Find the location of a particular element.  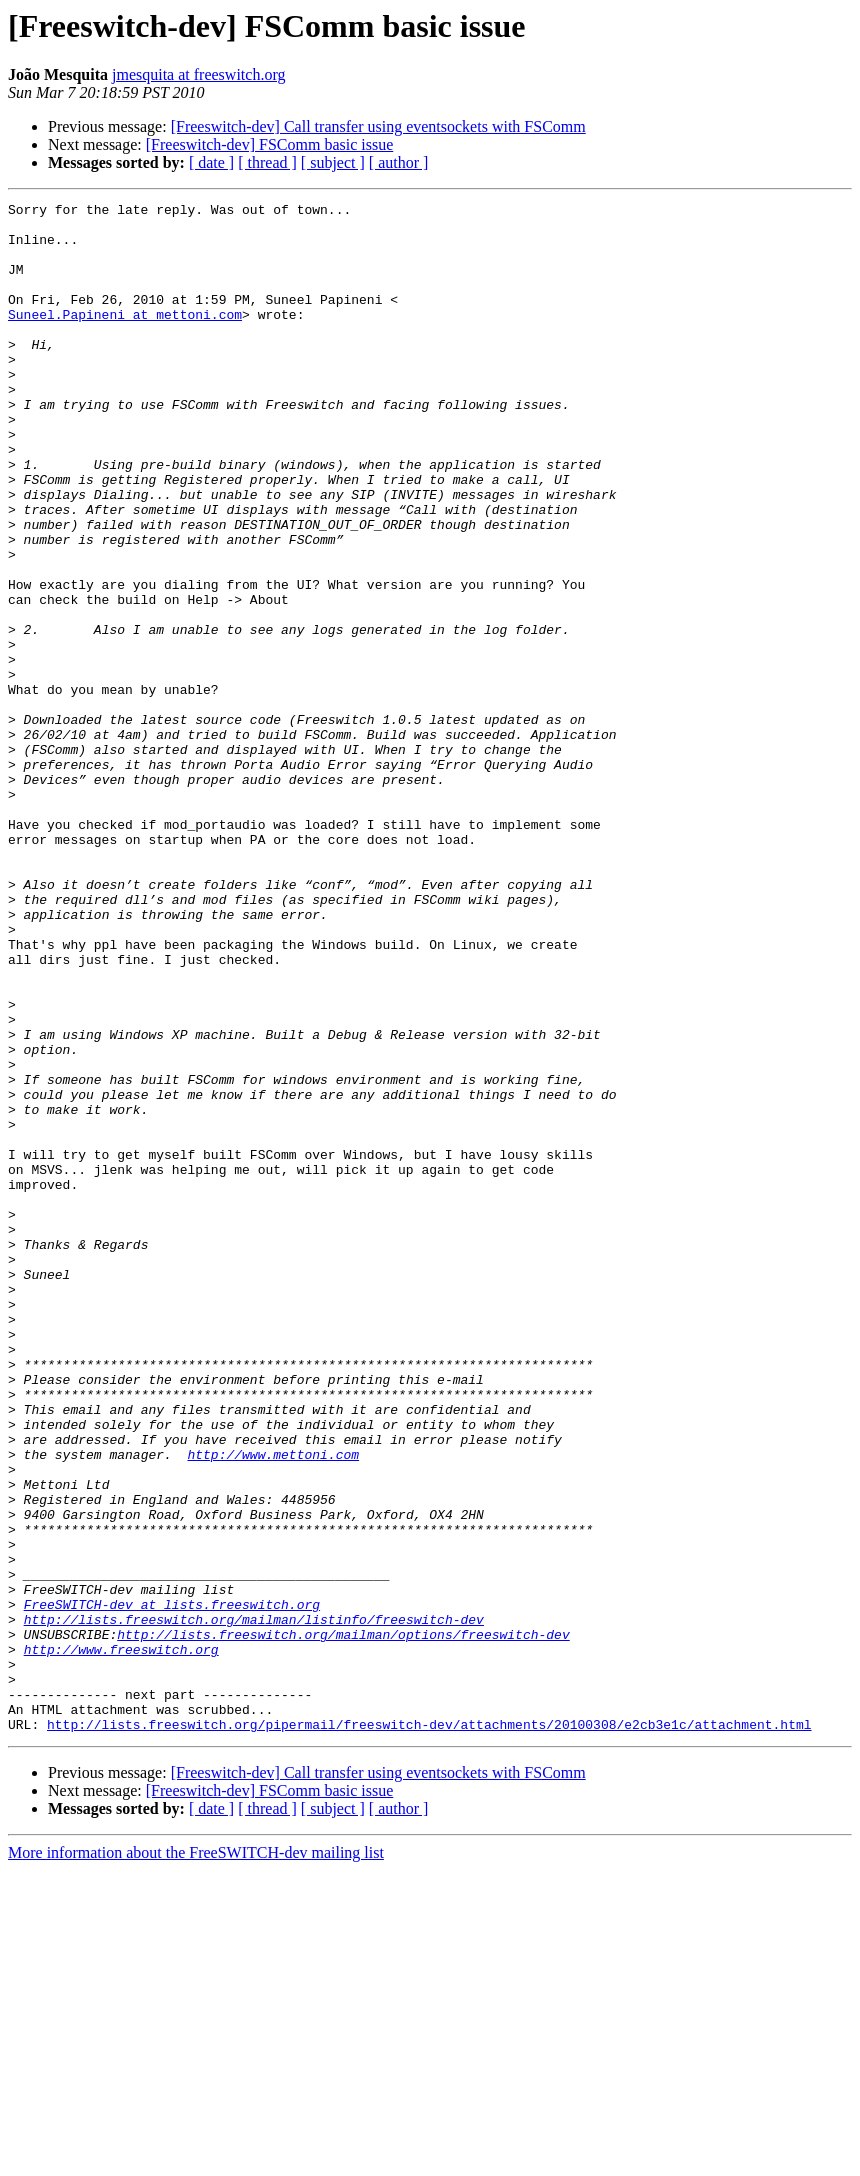

[ subject ] is located at coordinates (333, 162).